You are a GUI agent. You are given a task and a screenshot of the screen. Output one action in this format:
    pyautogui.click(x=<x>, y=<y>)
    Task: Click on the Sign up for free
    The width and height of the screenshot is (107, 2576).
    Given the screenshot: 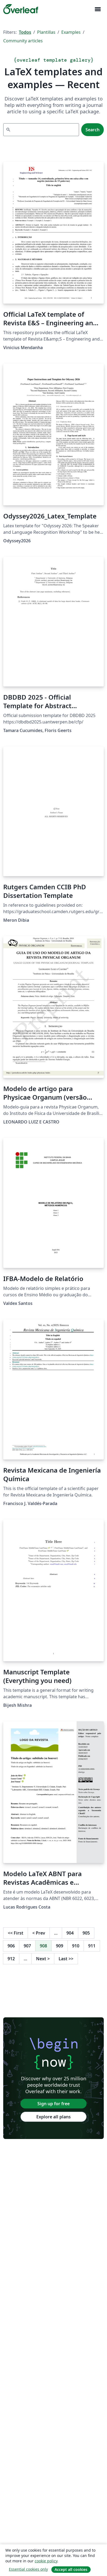 What is the action you would take?
    pyautogui.click(x=53, y=2104)
    